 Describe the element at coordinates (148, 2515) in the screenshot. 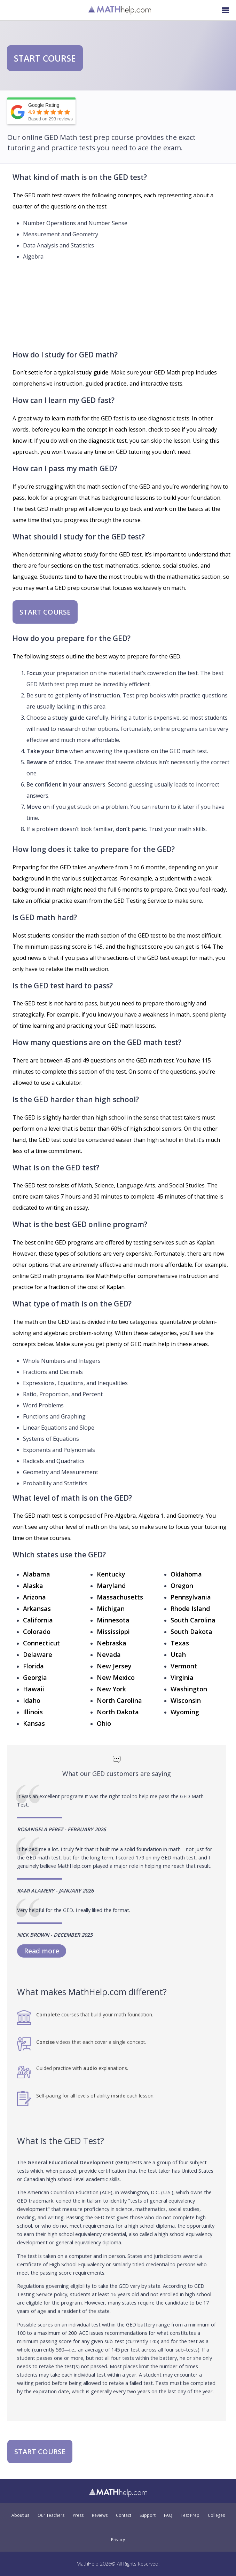

I see `Support` at that location.